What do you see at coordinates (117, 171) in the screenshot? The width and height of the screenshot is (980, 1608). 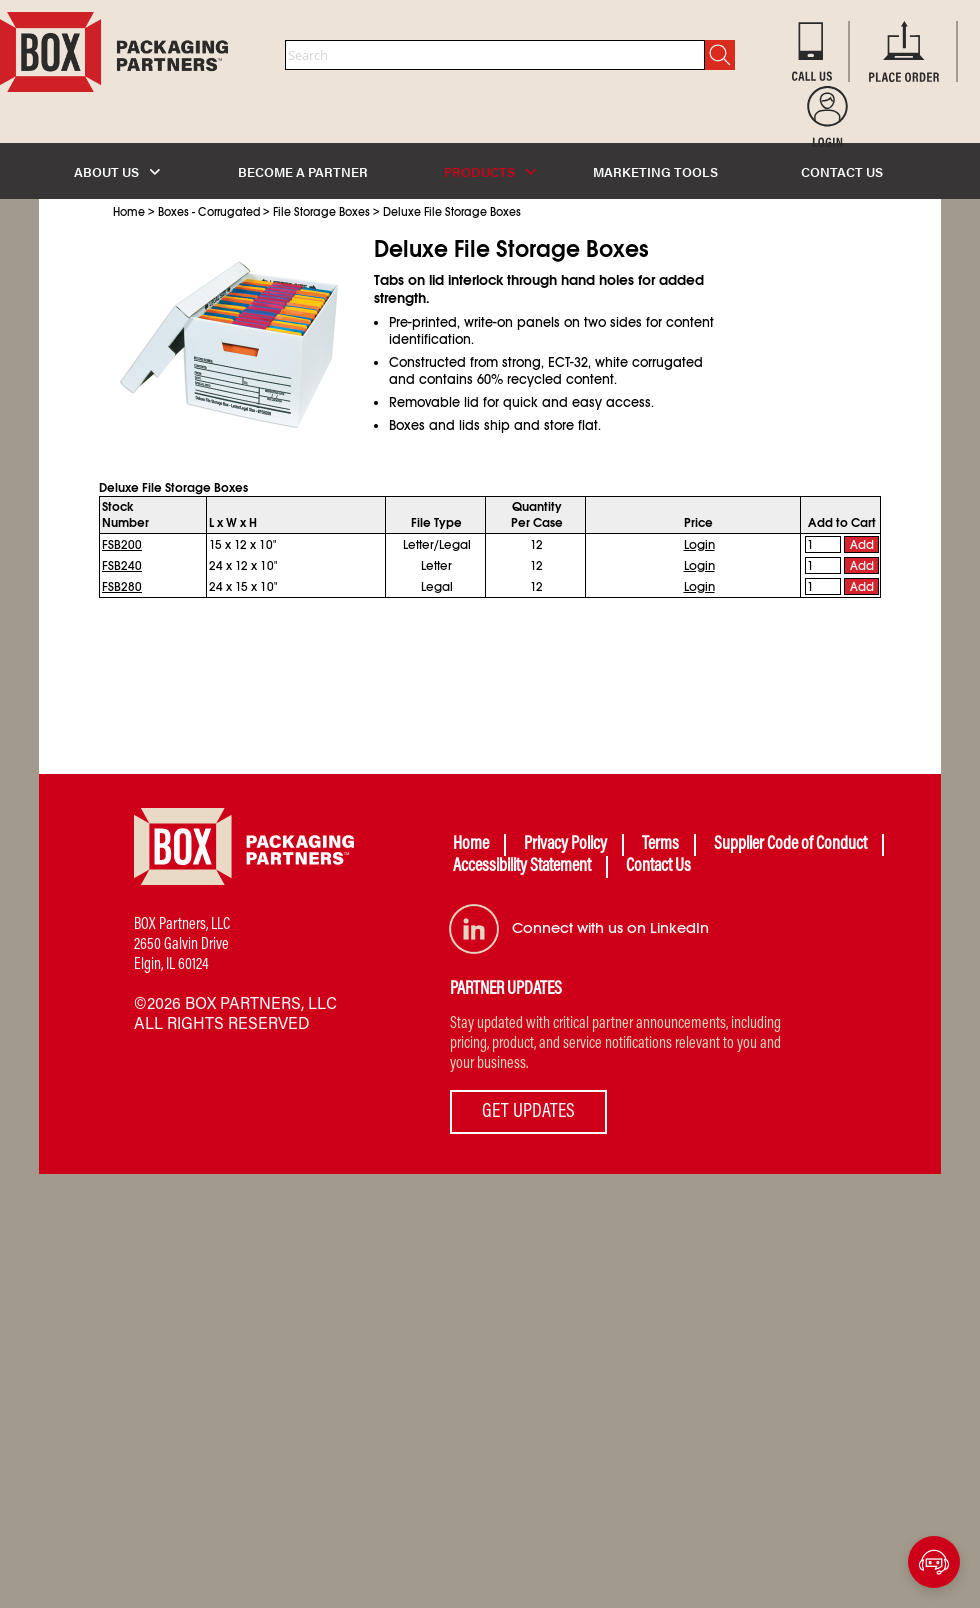 I see `ABOUT US` at bounding box center [117, 171].